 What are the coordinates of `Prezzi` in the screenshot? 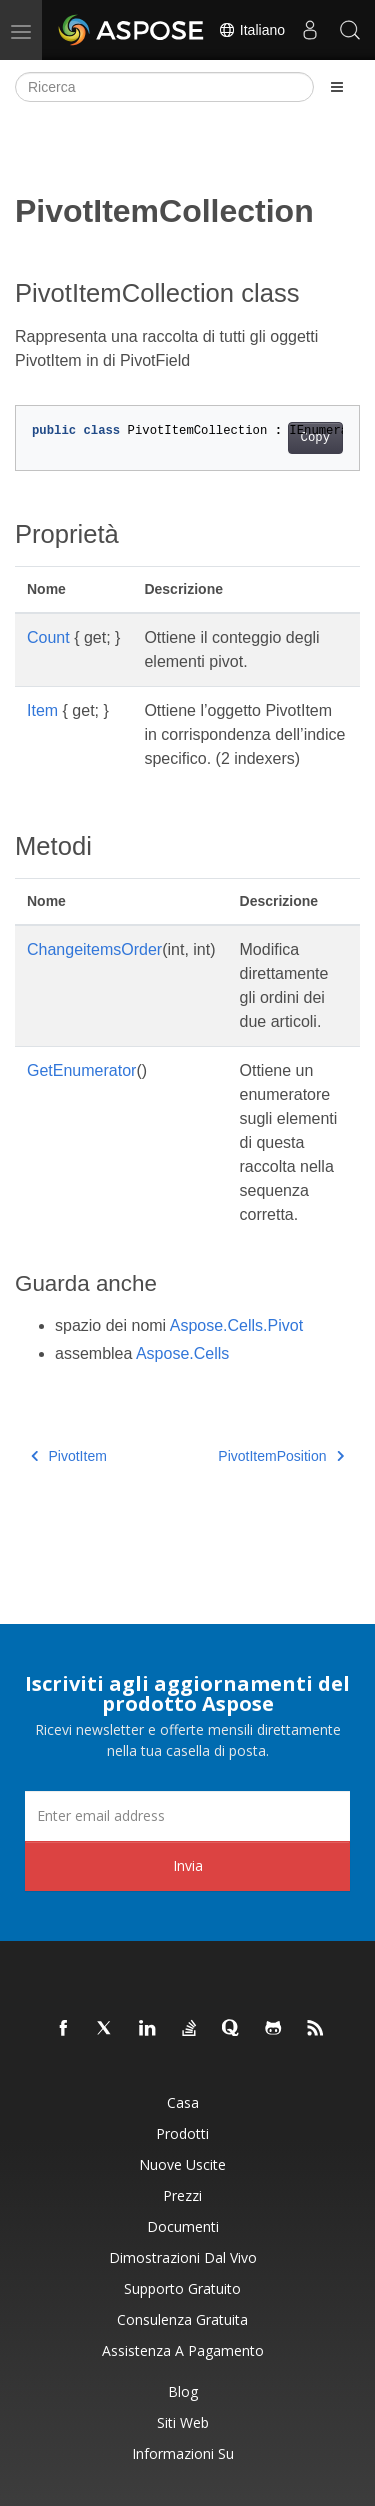 It's located at (182, 2195).